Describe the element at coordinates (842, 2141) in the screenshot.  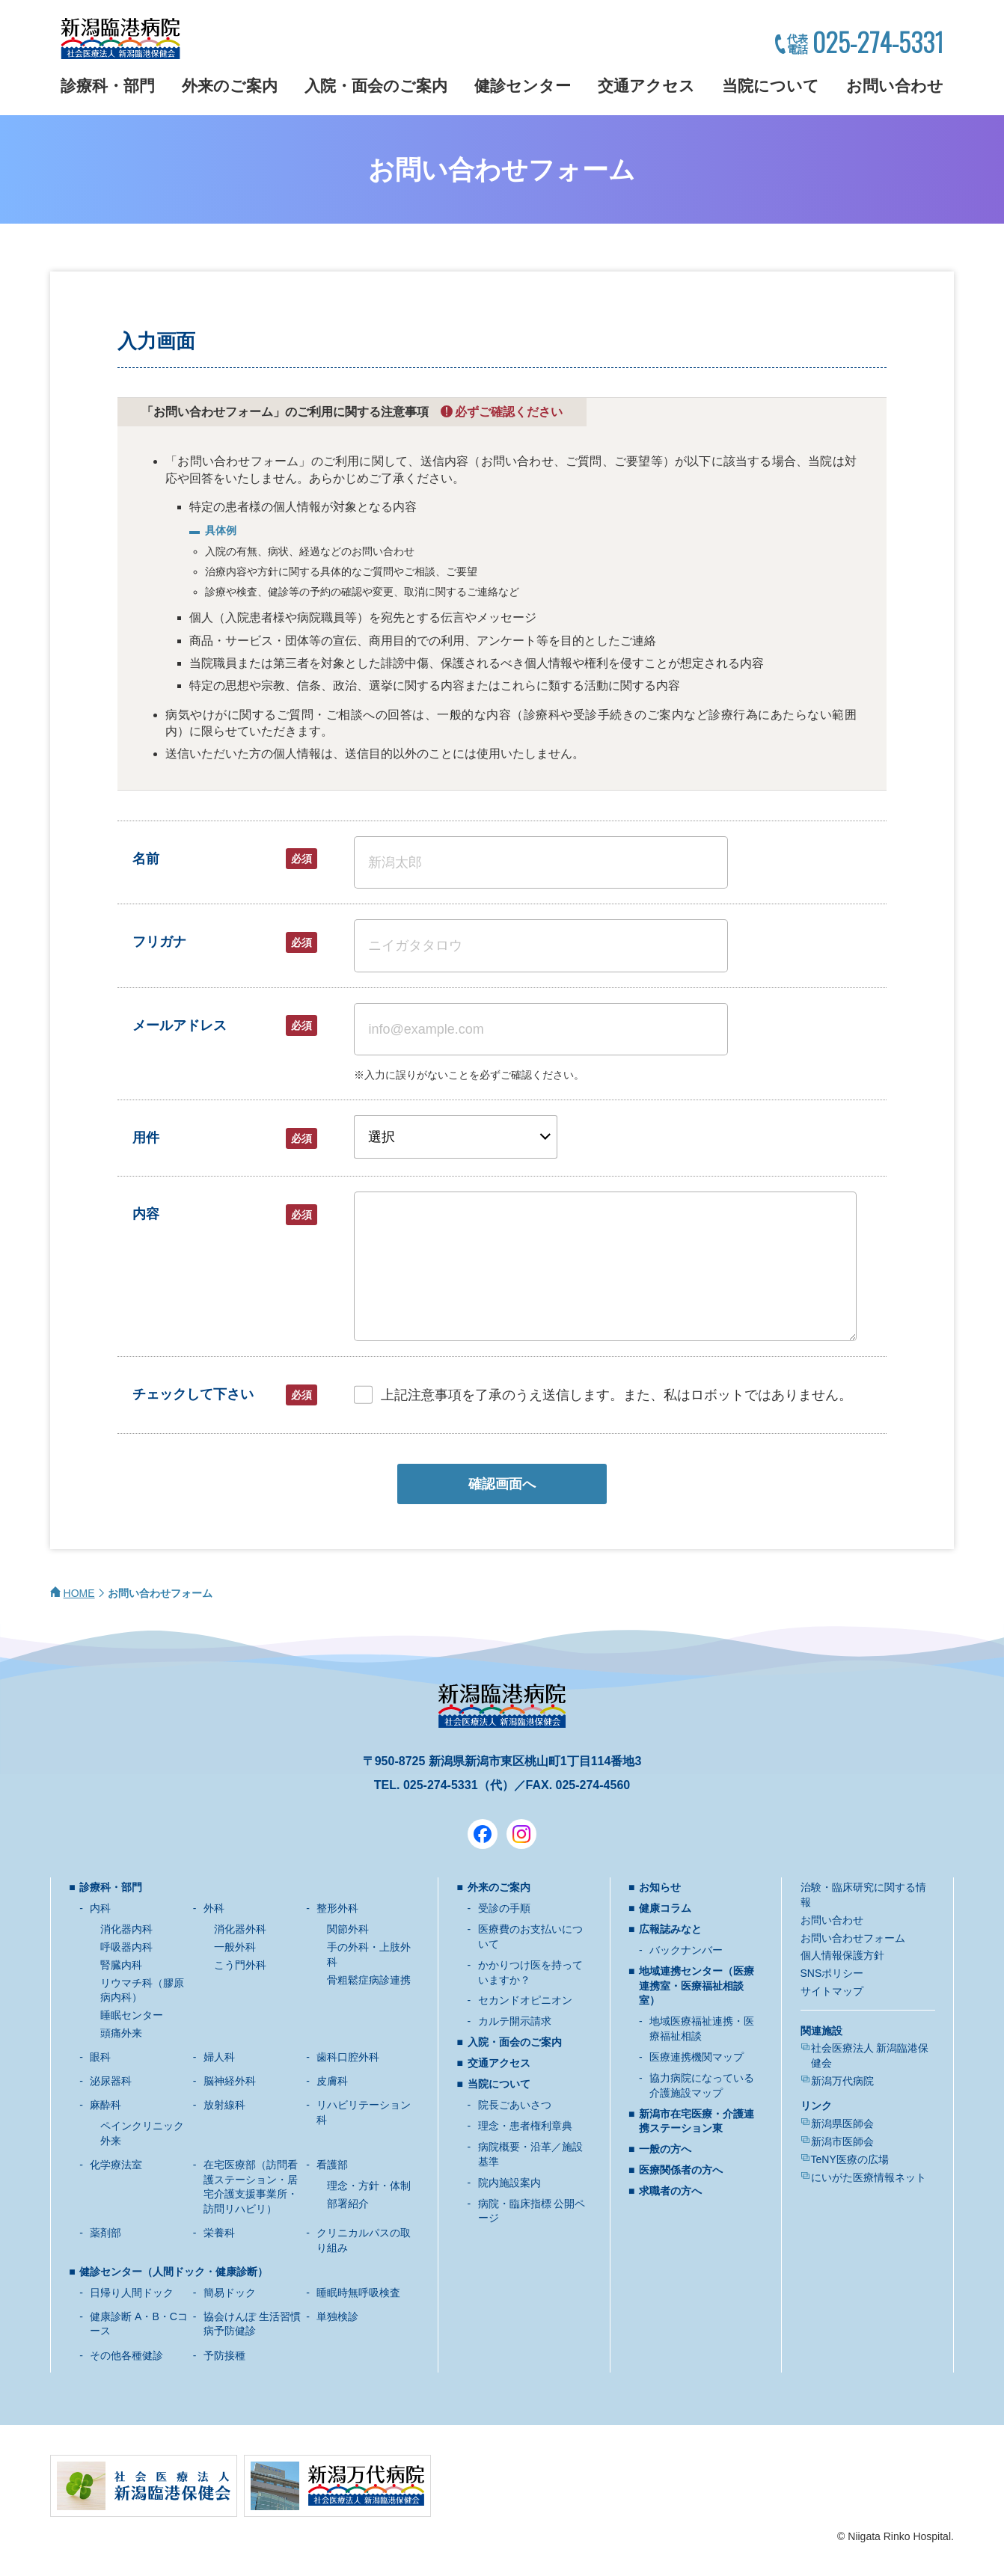
I see `新潟市医師会` at that location.